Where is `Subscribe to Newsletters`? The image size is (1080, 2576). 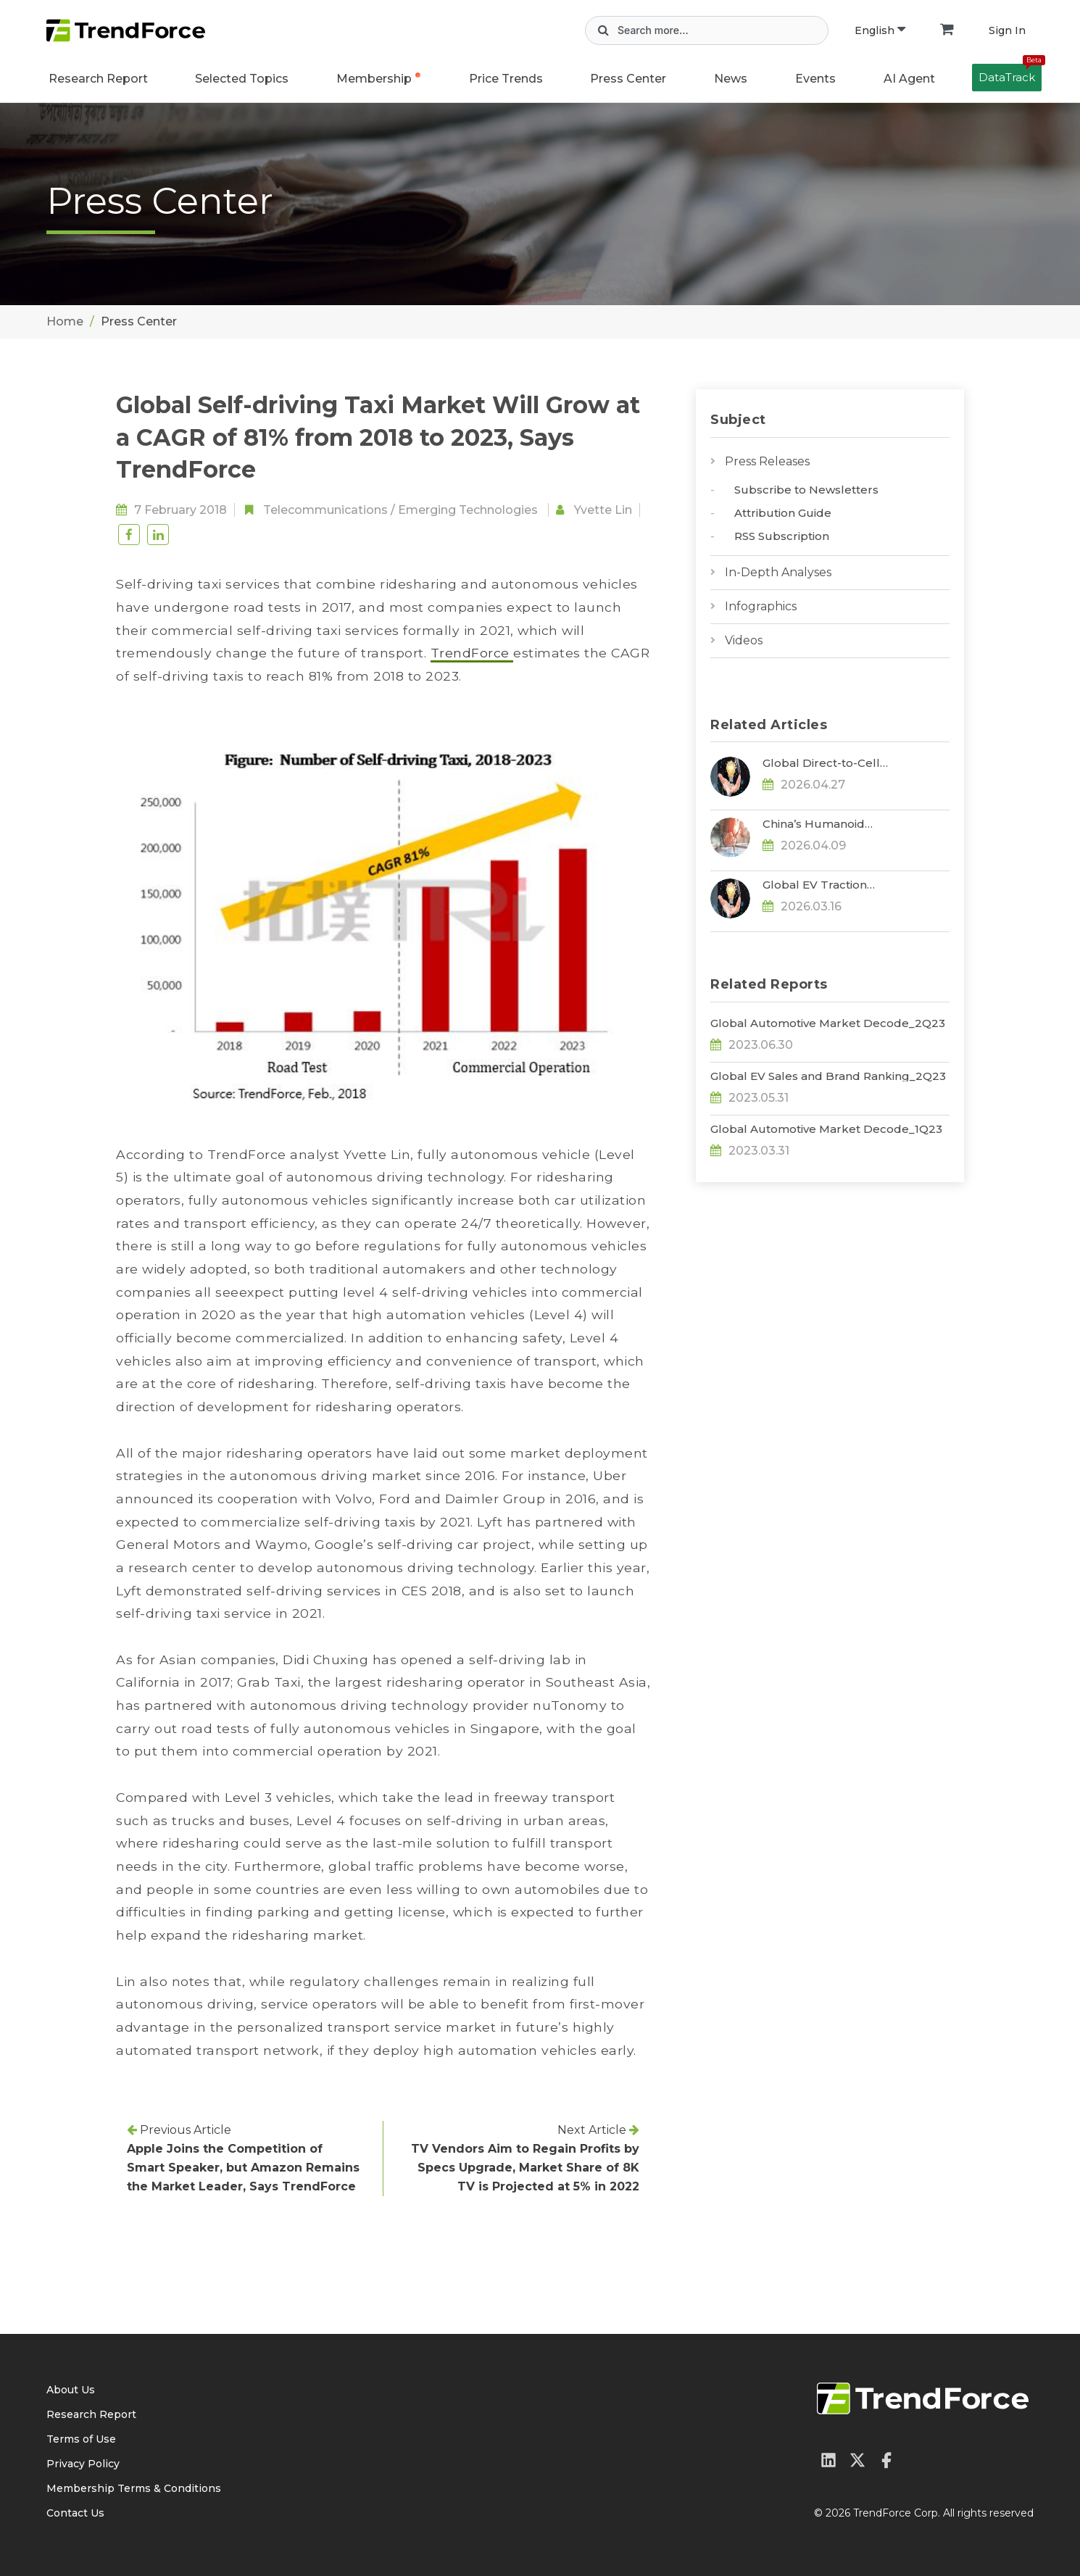 Subscribe to Newsletters is located at coordinates (806, 489).